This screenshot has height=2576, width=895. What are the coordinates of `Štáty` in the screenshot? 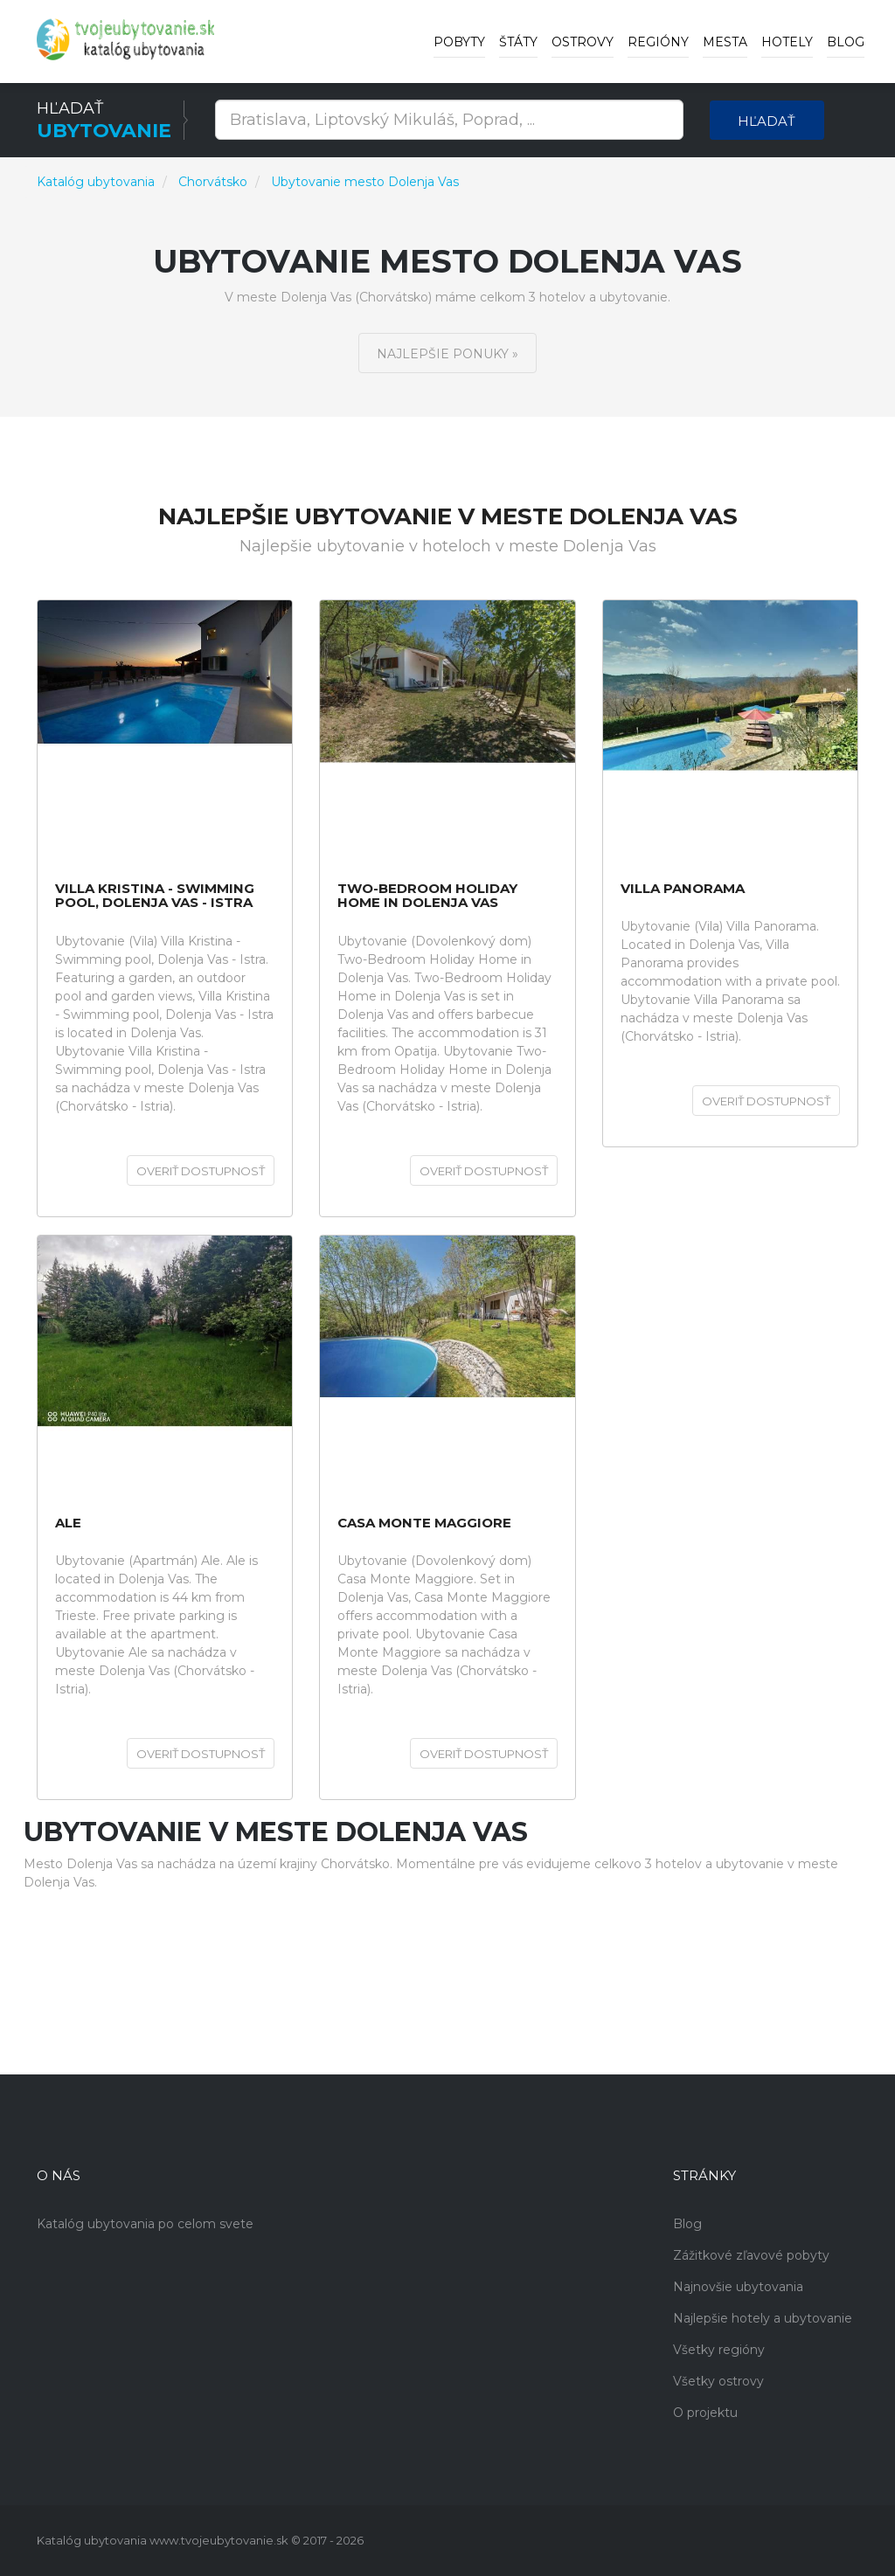 It's located at (518, 42).